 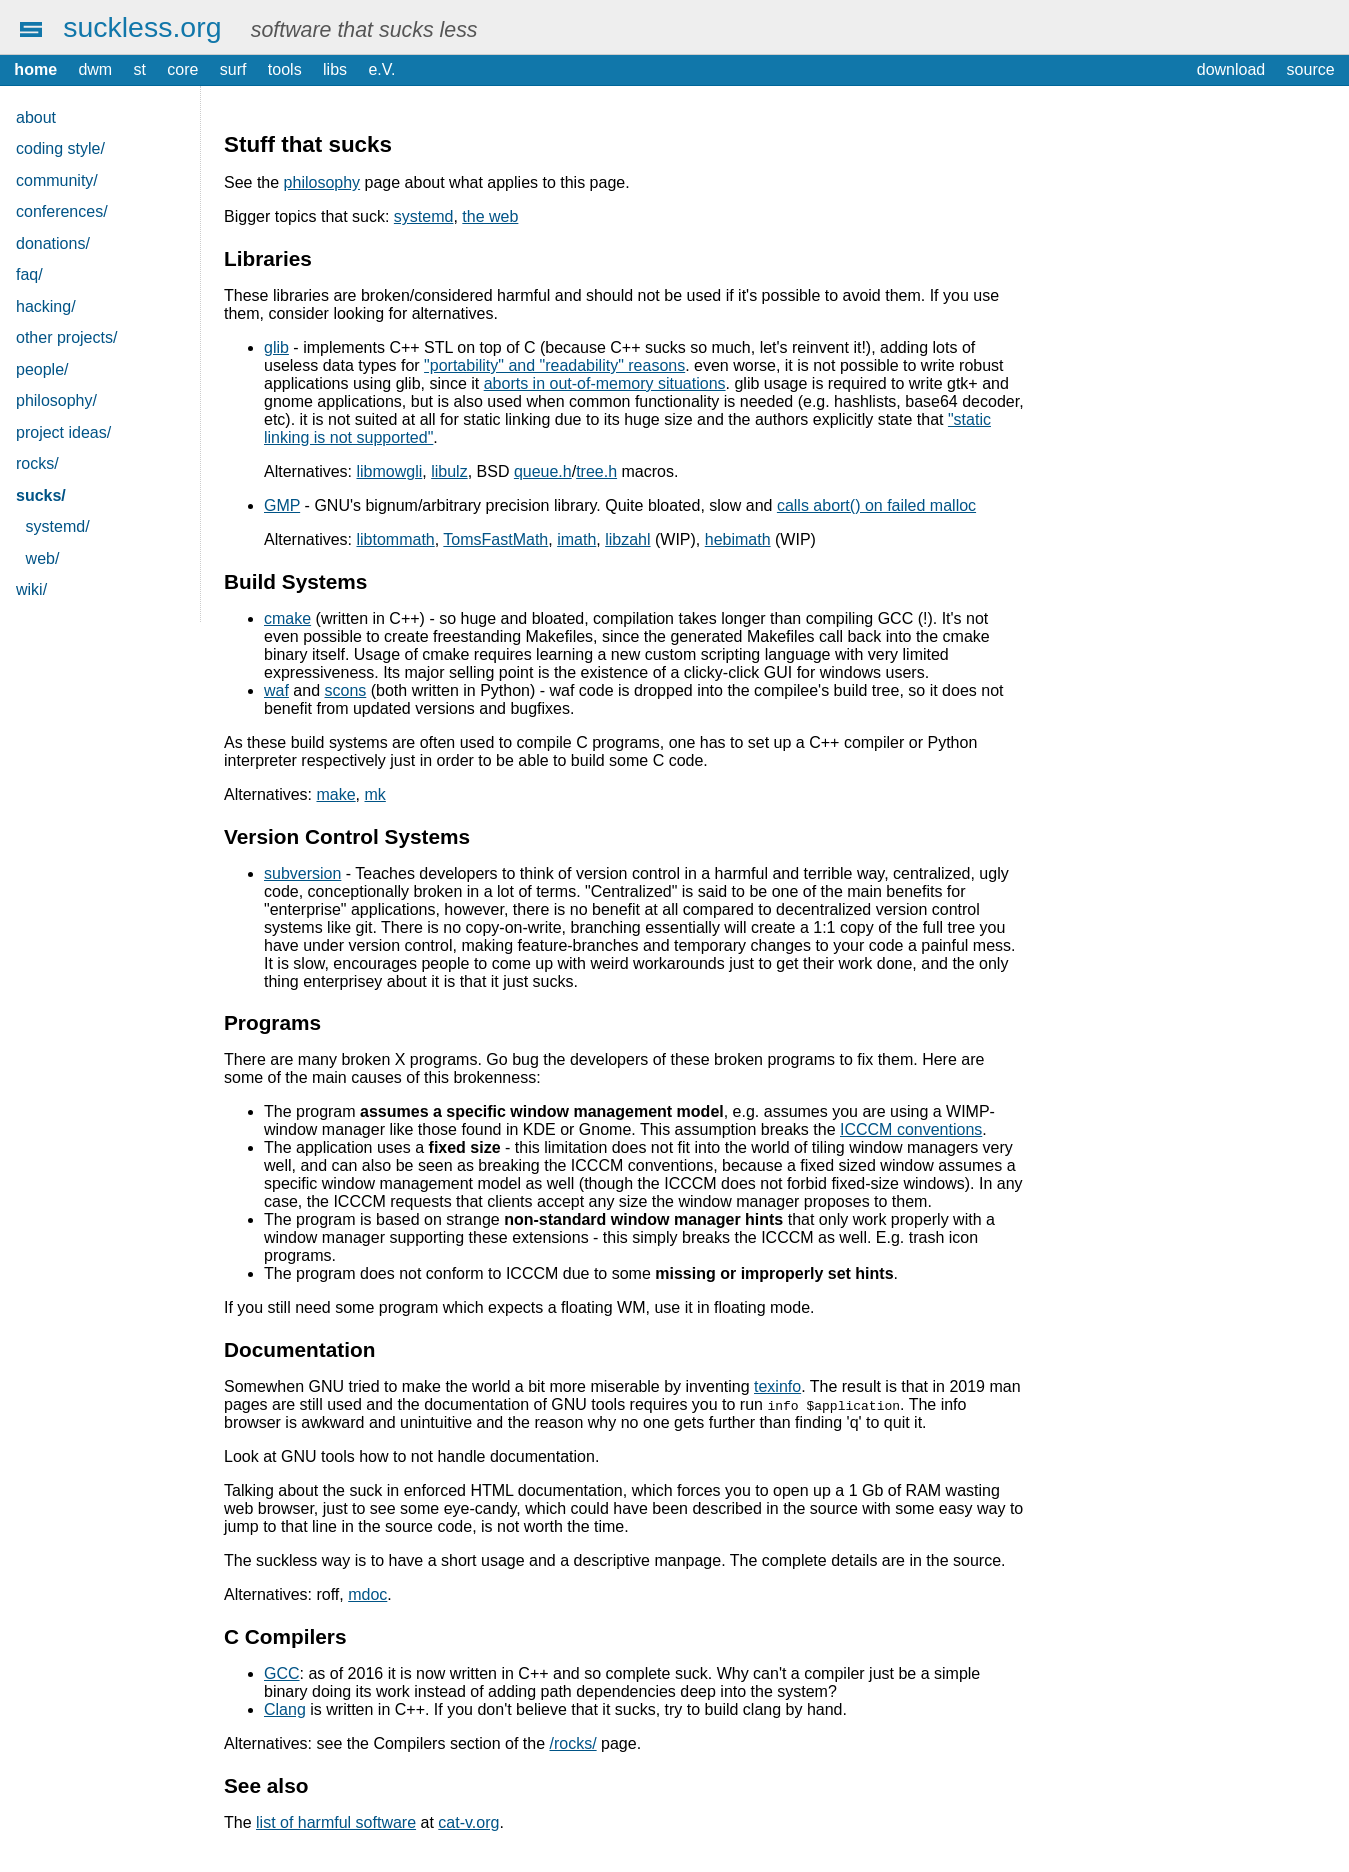 What do you see at coordinates (287, 618) in the screenshot?
I see `cmake` at bounding box center [287, 618].